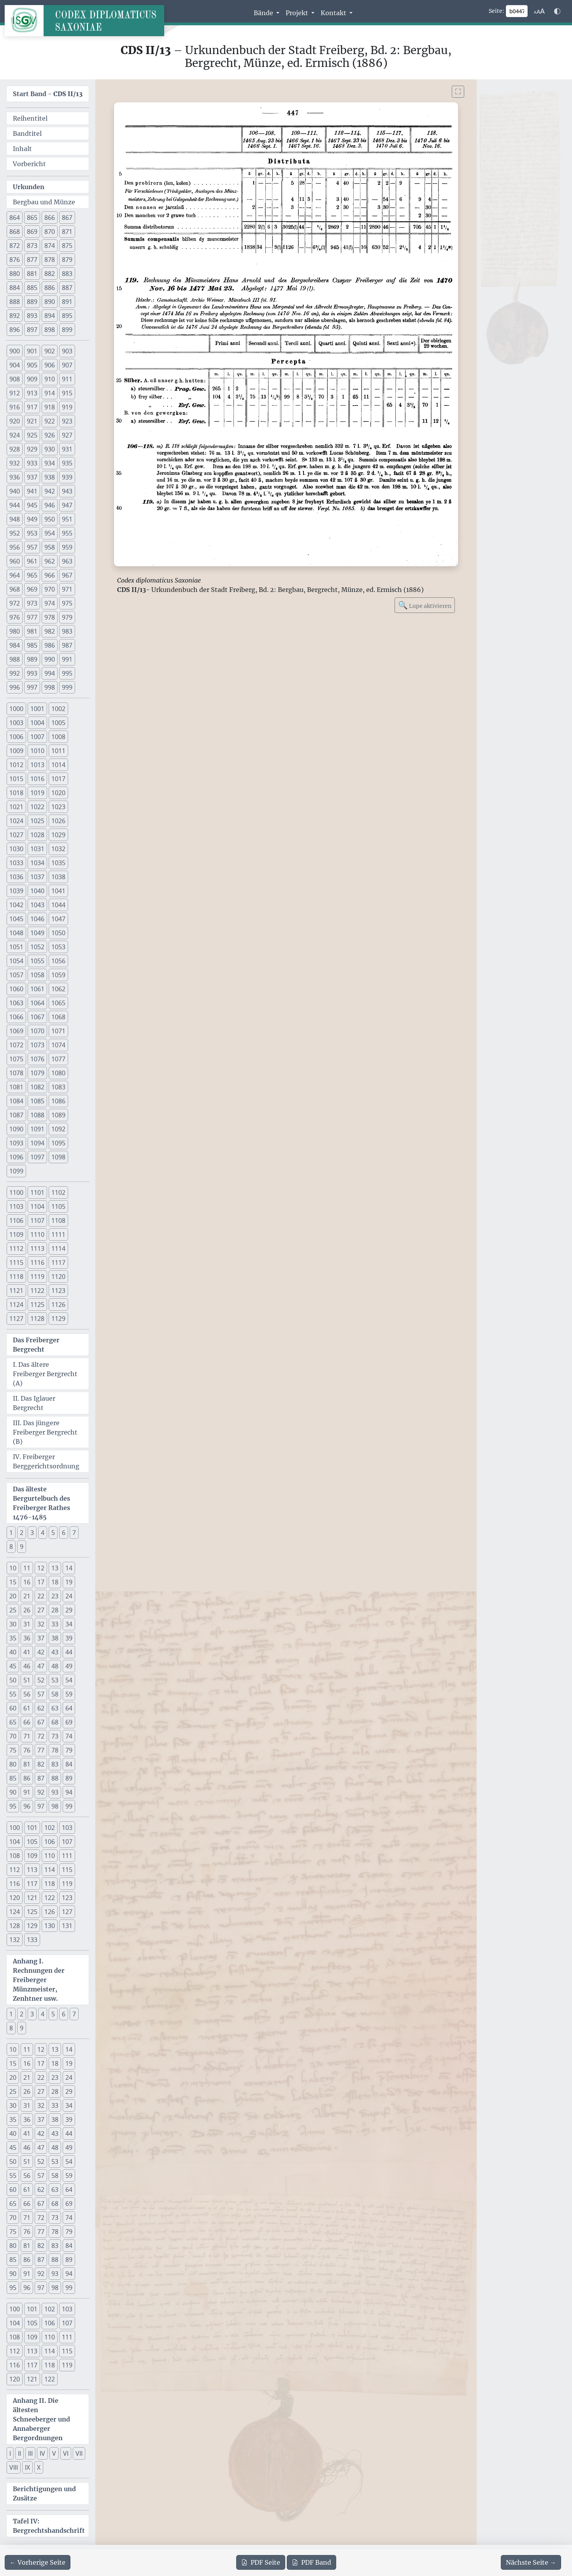 The image size is (572, 2576). What do you see at coordinates (54, 1736) in the screenshot?
I see `73 [button]` at bounding box center [54, 1736].